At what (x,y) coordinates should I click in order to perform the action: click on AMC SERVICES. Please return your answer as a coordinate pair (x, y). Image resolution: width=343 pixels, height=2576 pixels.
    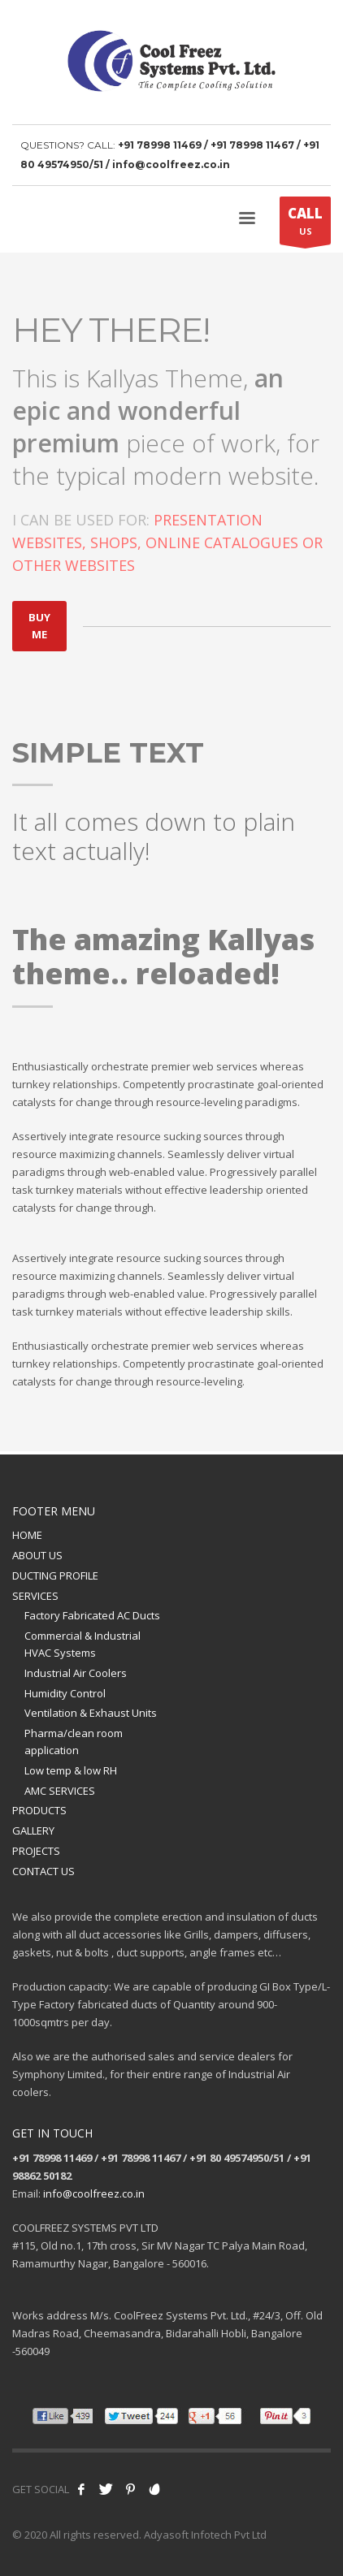
    Looking at the image, I should click on (59, 1790).